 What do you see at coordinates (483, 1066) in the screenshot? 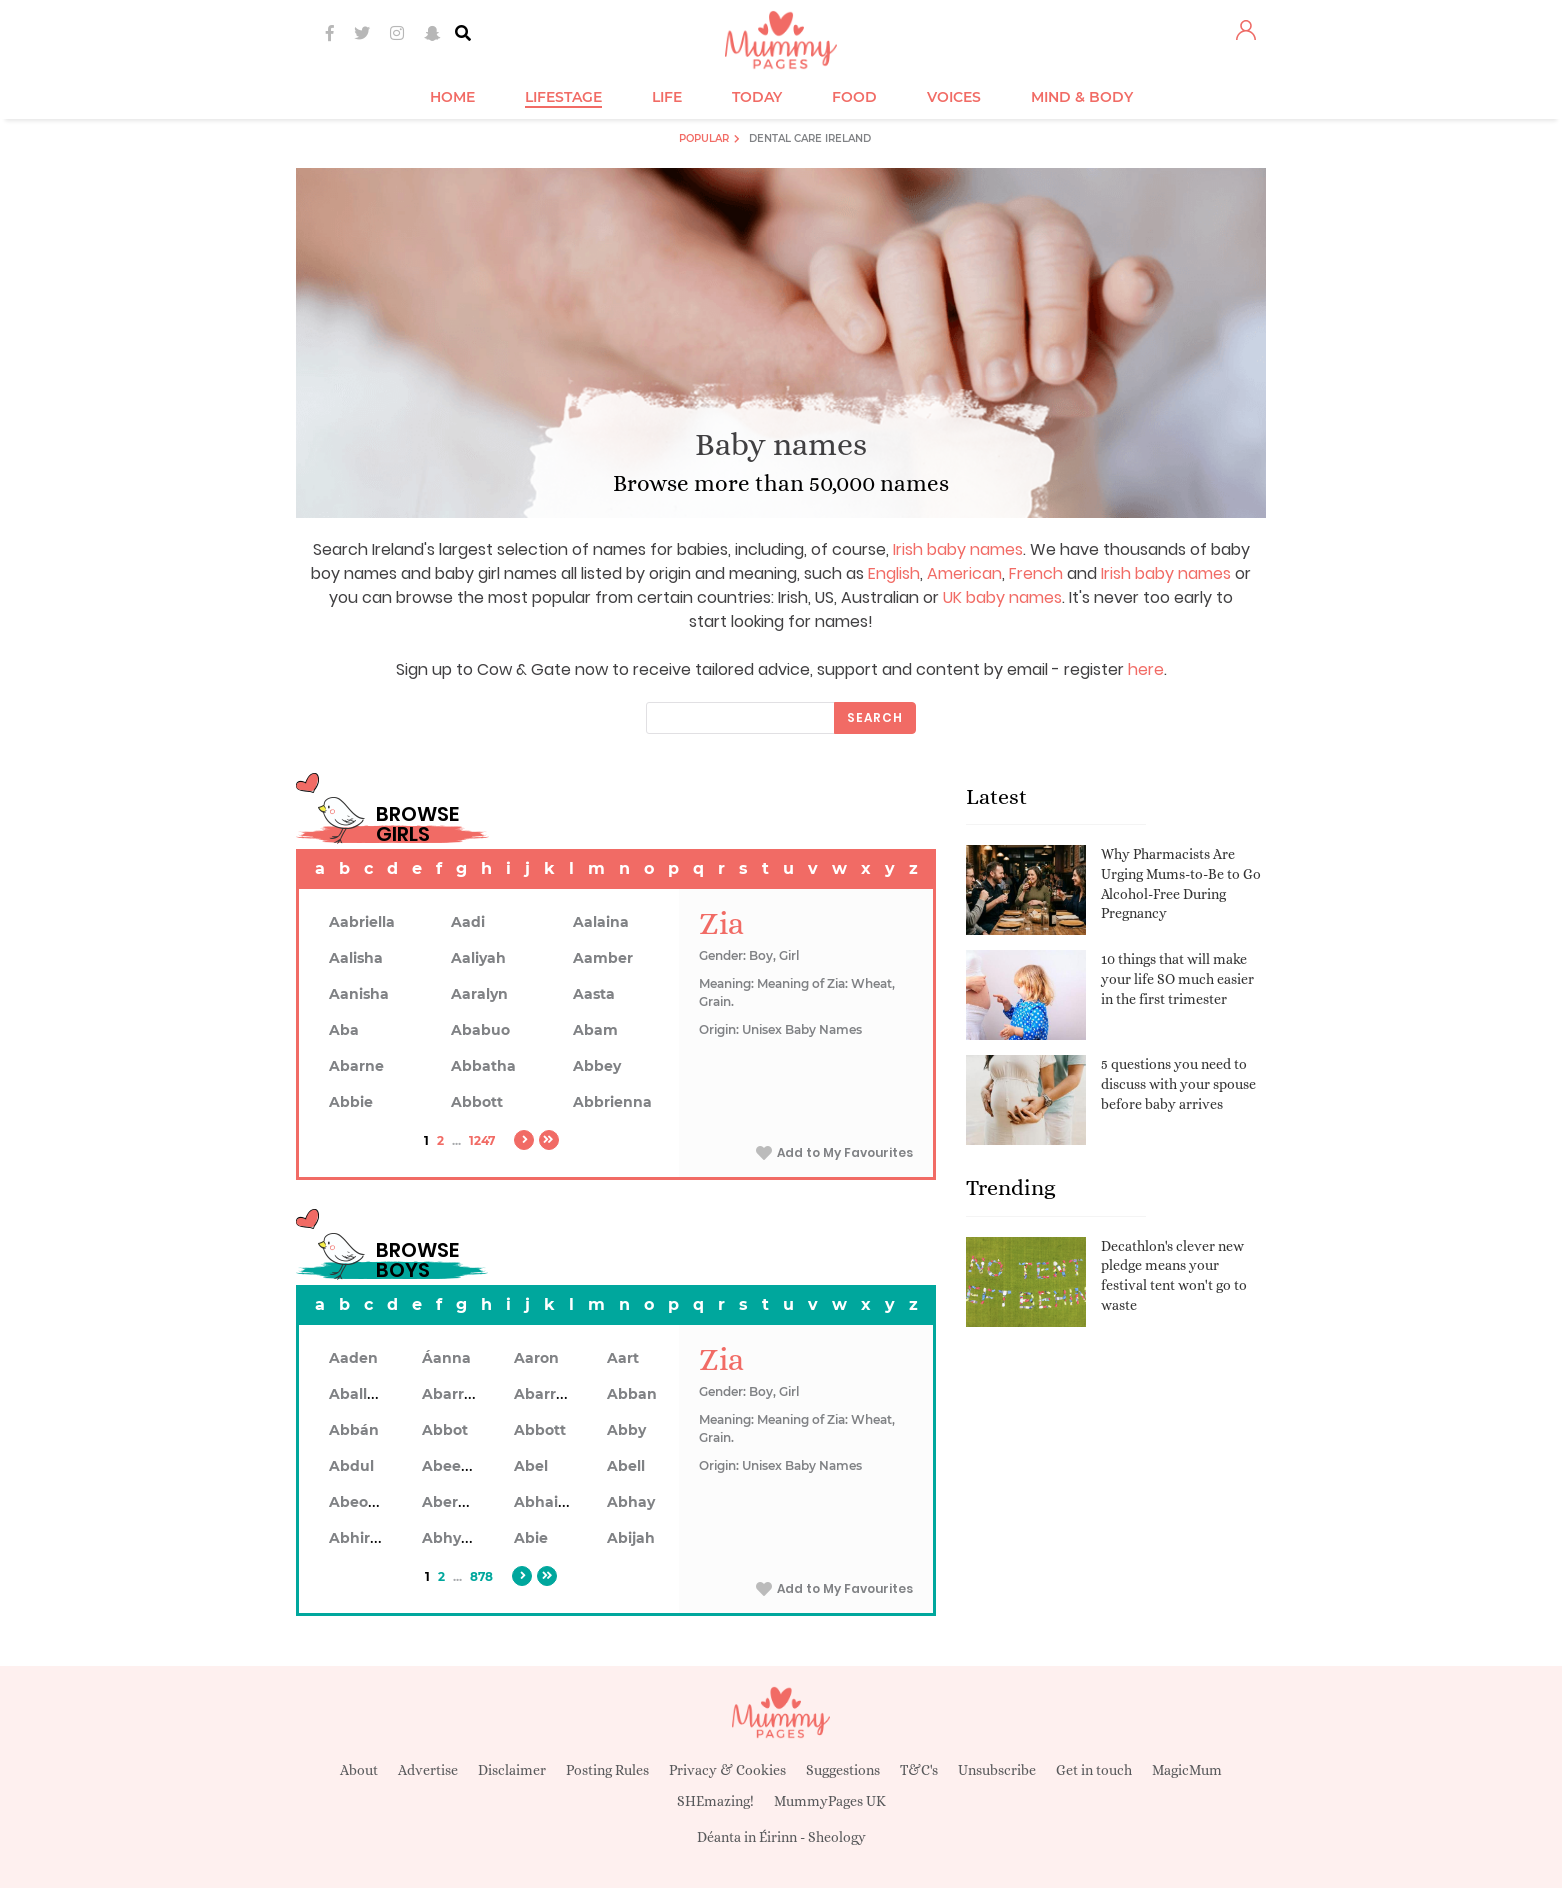
I see `Abbatha` at bounding box center [483, 1066].